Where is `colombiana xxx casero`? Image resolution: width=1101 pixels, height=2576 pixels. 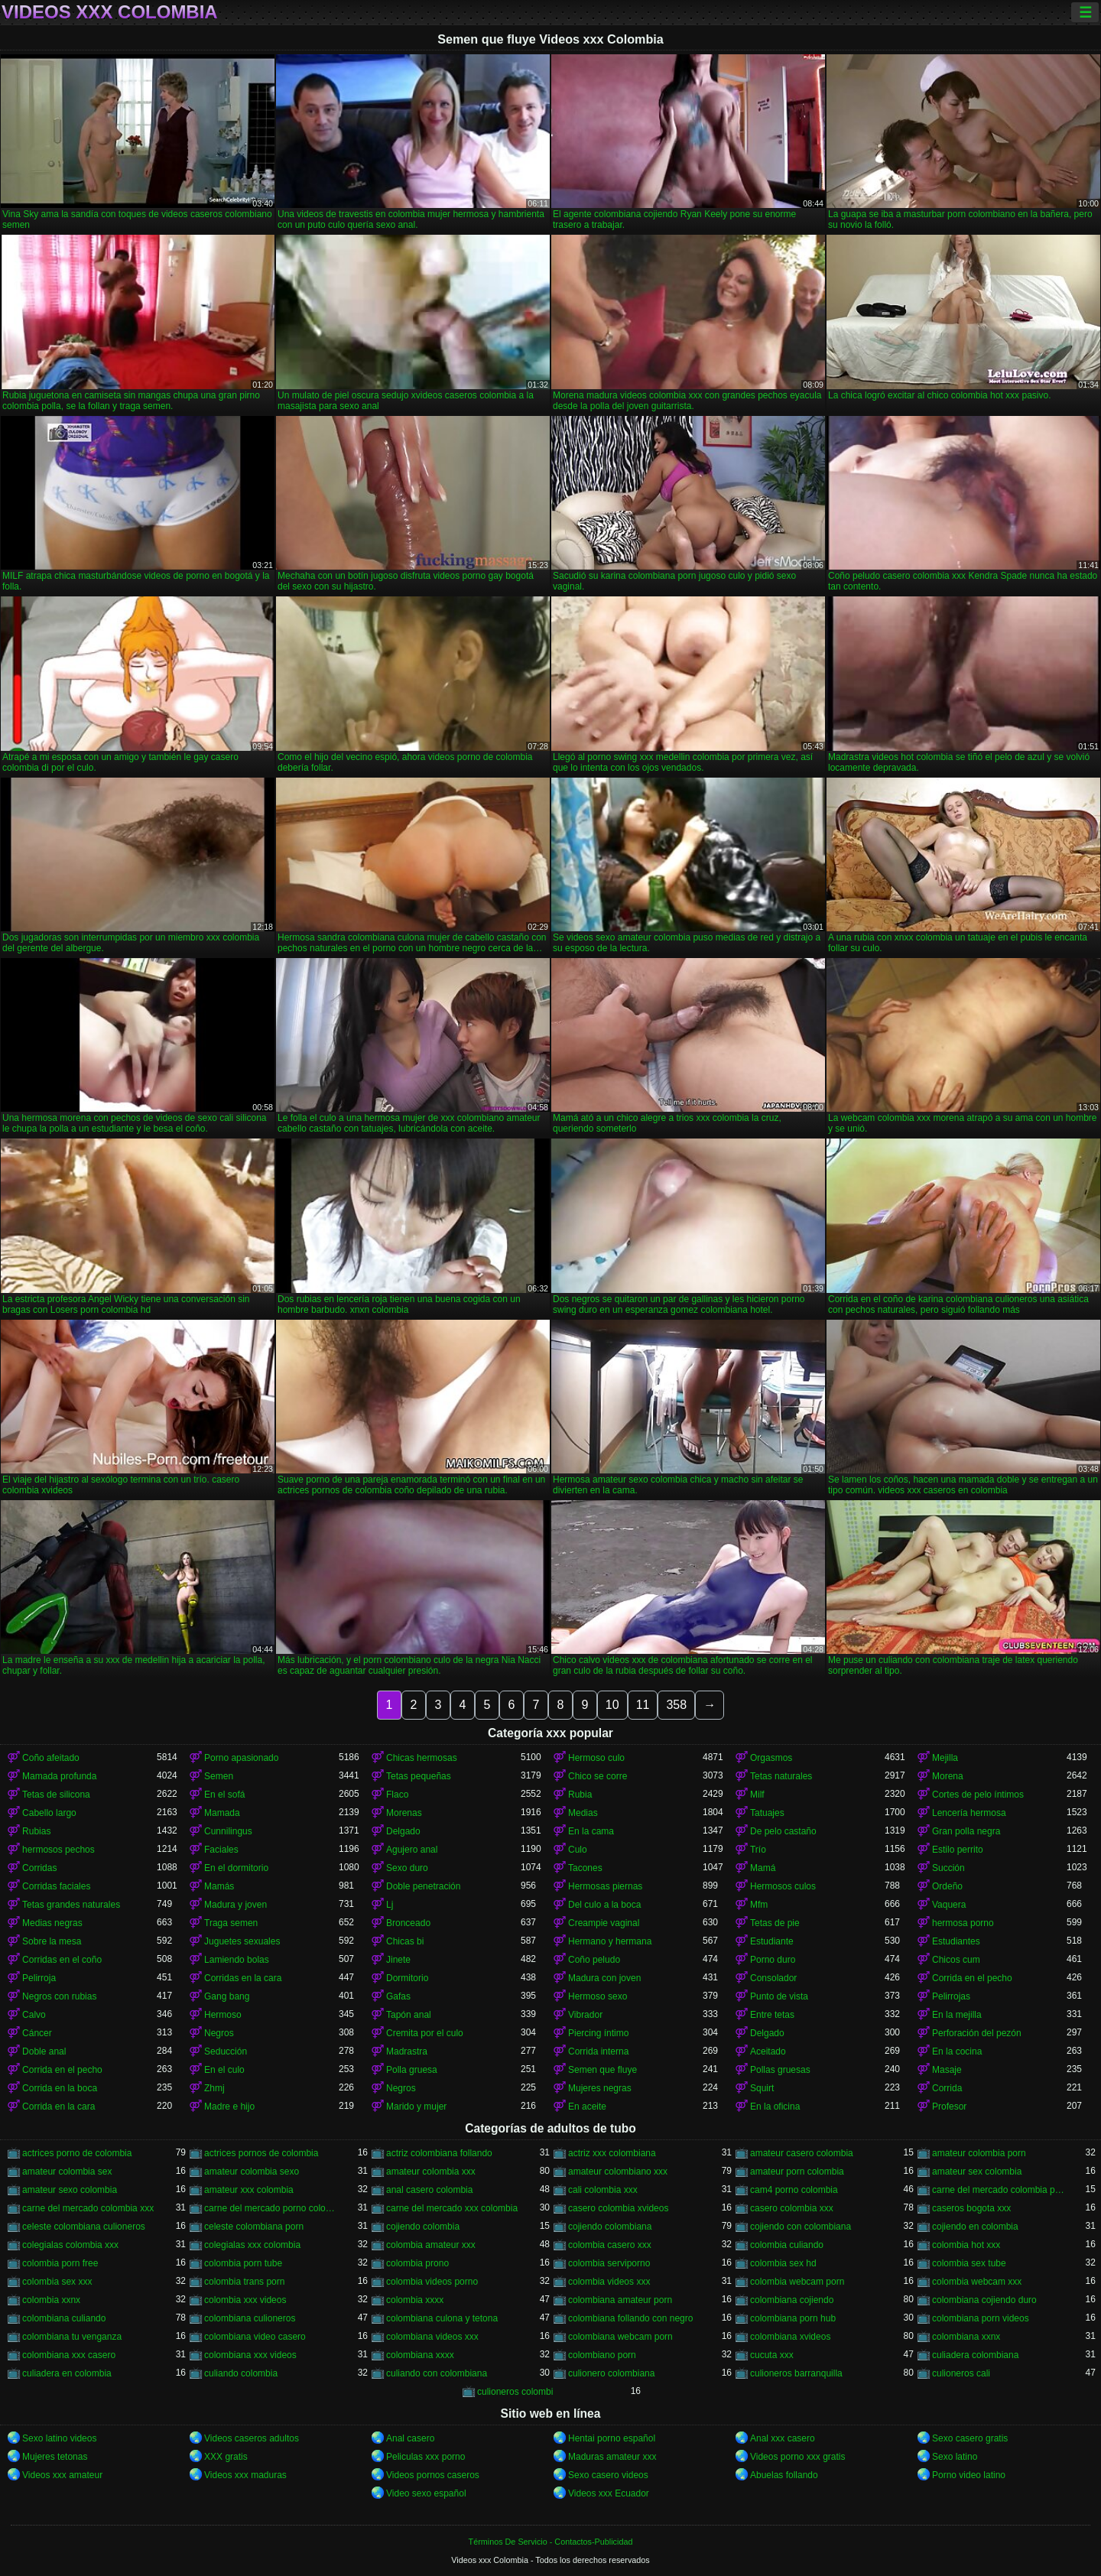 colombiana xxx casero is located at coordinates (68, 2355).